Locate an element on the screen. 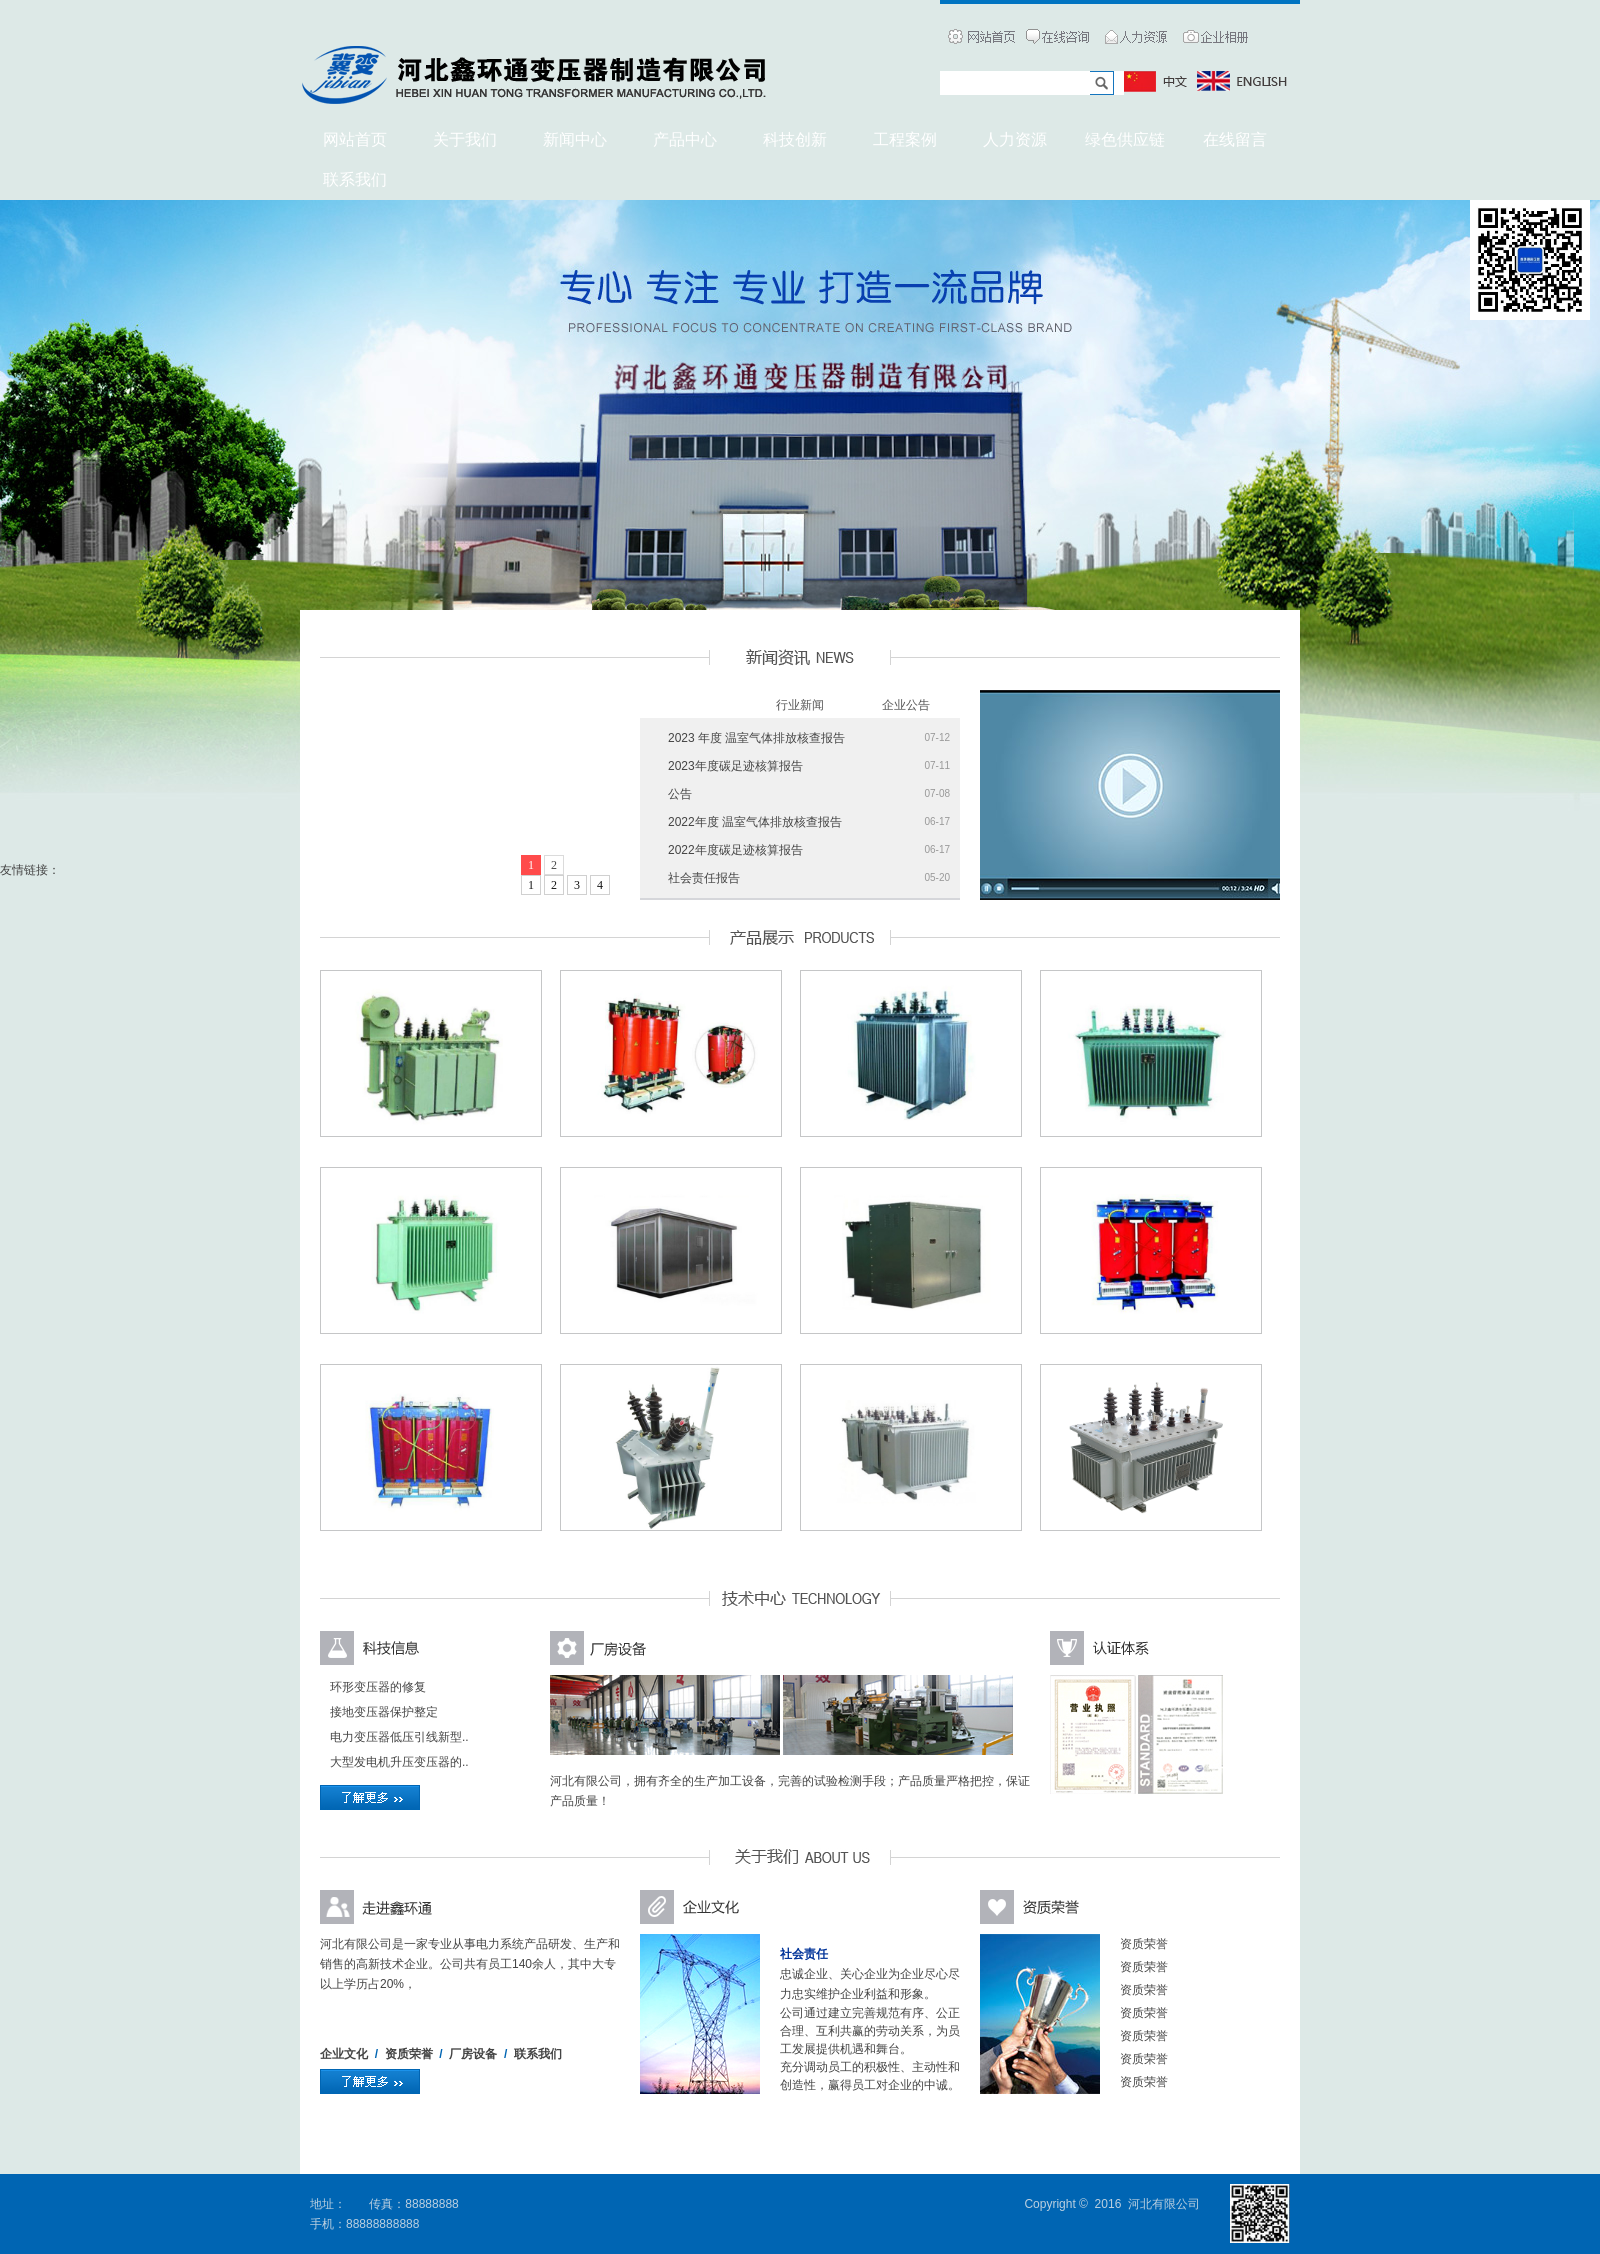 This screenshot has height=2254, width=1600. 关于我们 is located at coordinates (465, 139).